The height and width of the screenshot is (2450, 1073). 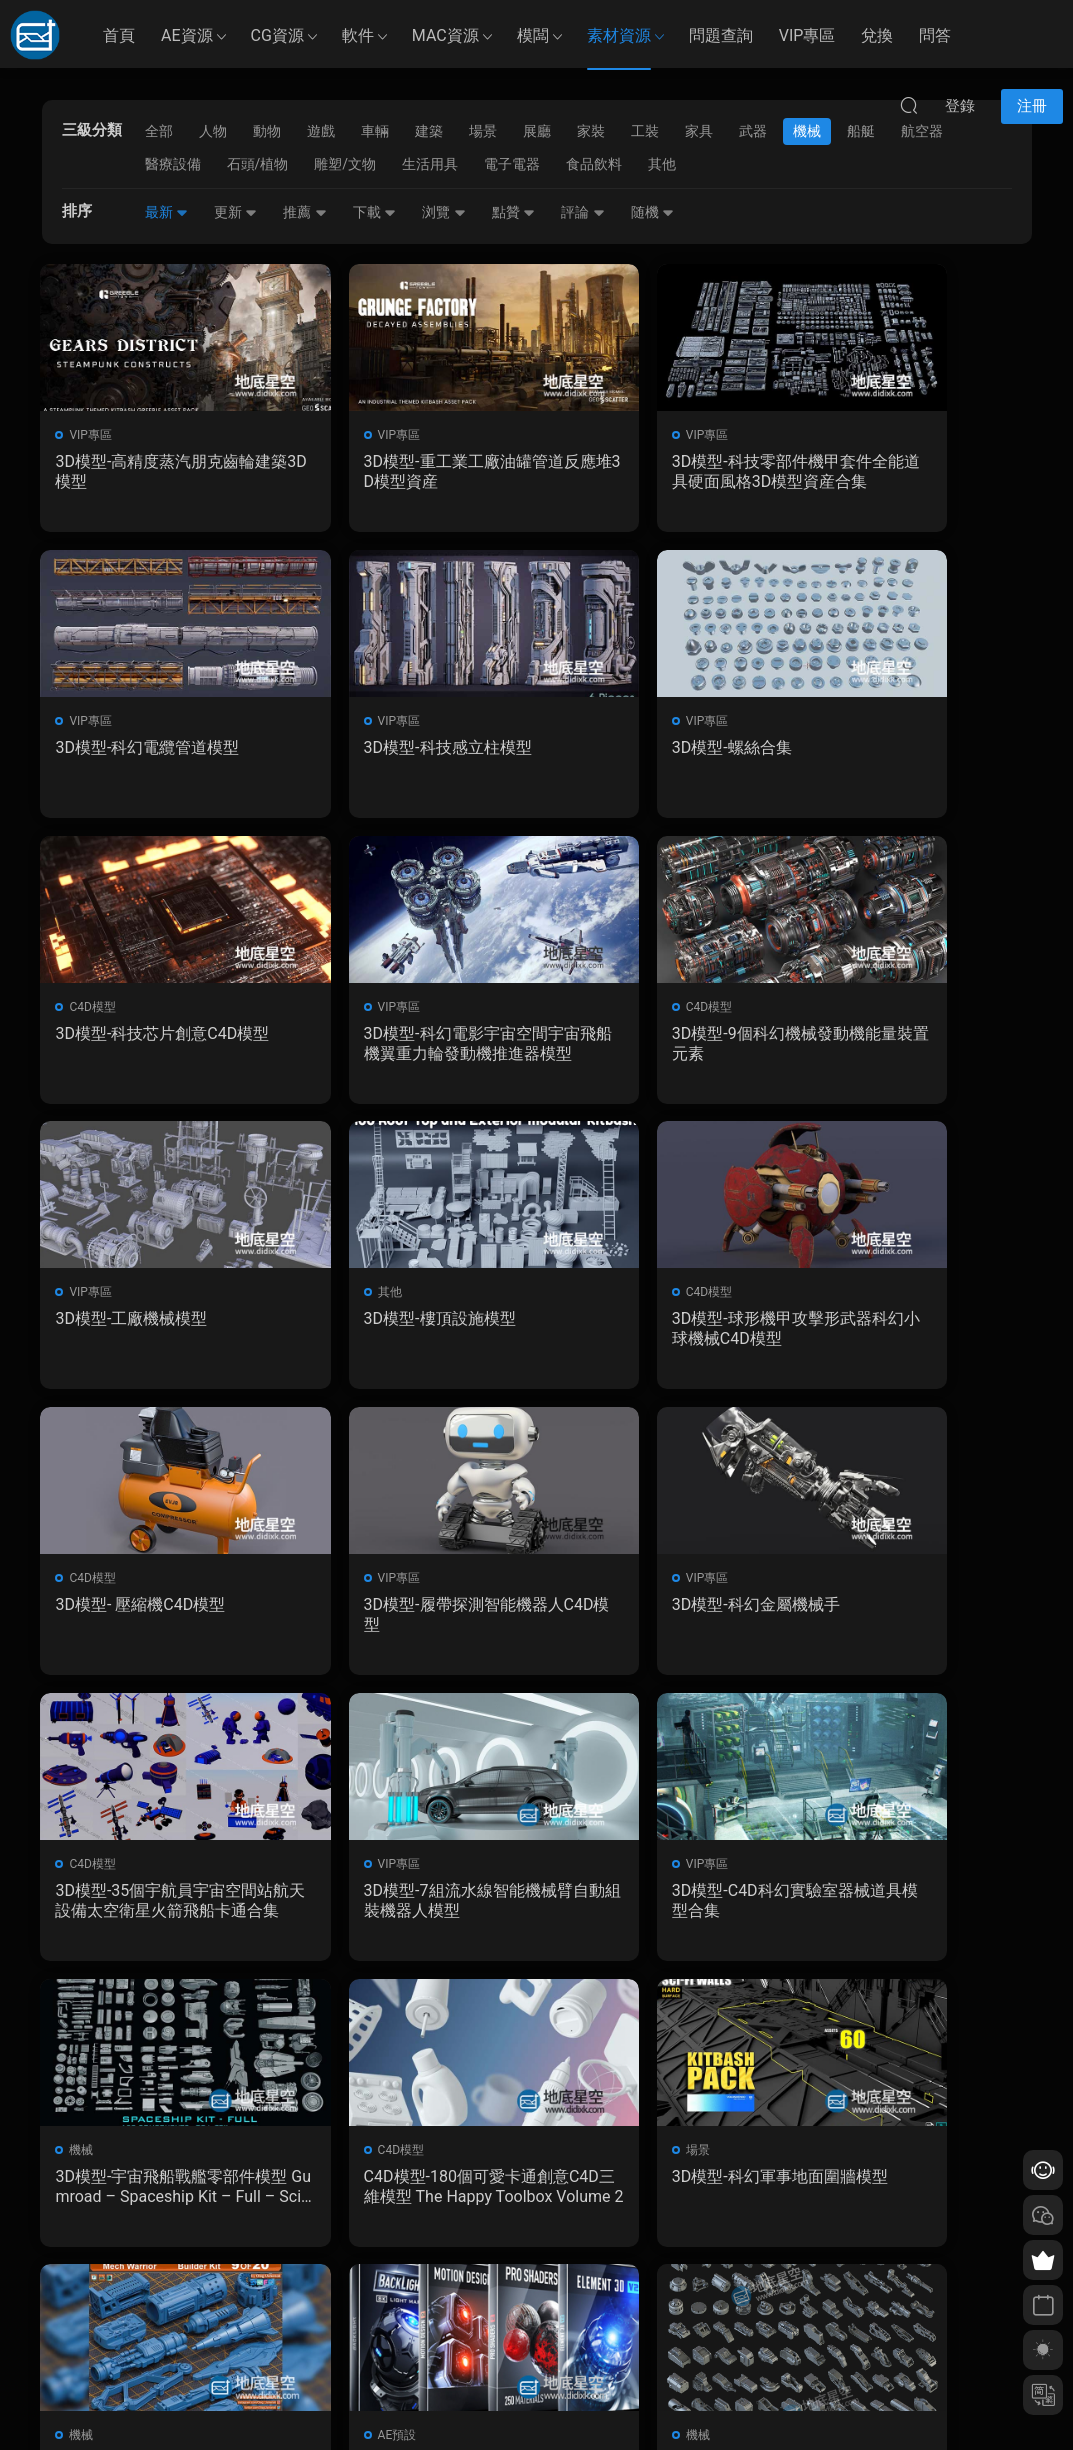 I want to click on 首頁, so click(x=119, y=35).